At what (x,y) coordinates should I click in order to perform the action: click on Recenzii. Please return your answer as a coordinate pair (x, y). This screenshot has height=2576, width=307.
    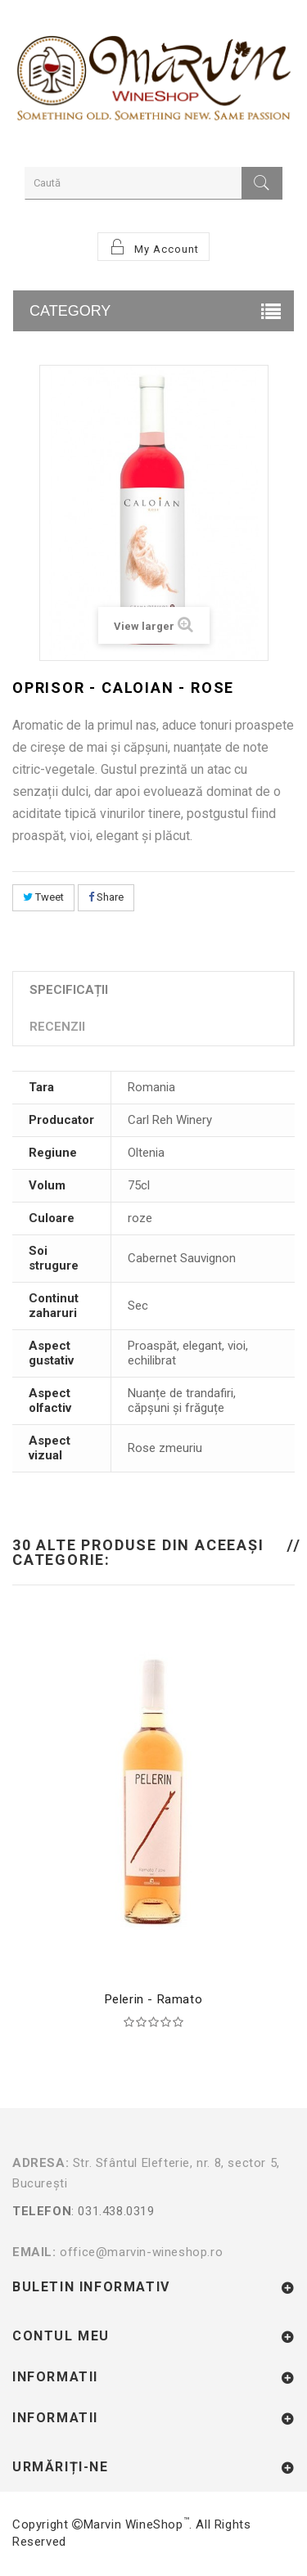
    Looking at the image, I should click on (57, 1026).